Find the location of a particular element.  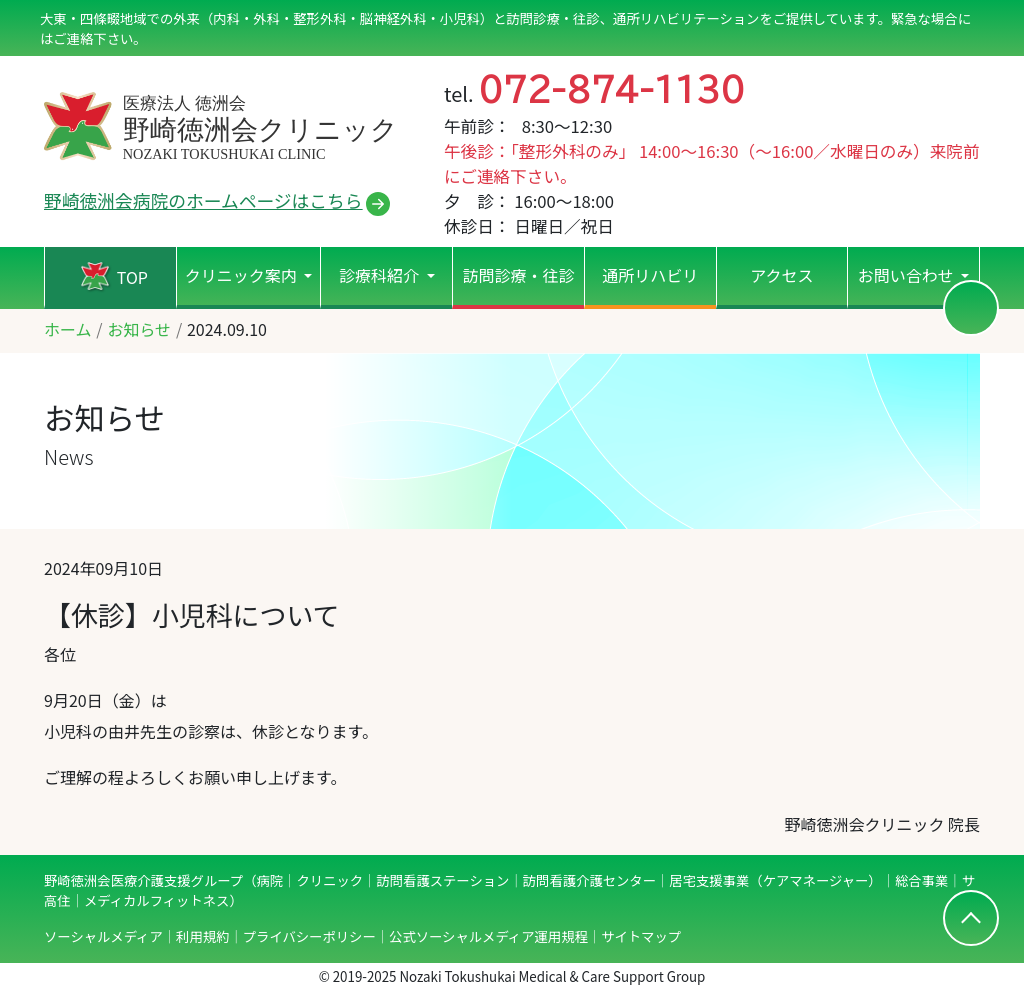

病院 is located at coordinates (269, 880).